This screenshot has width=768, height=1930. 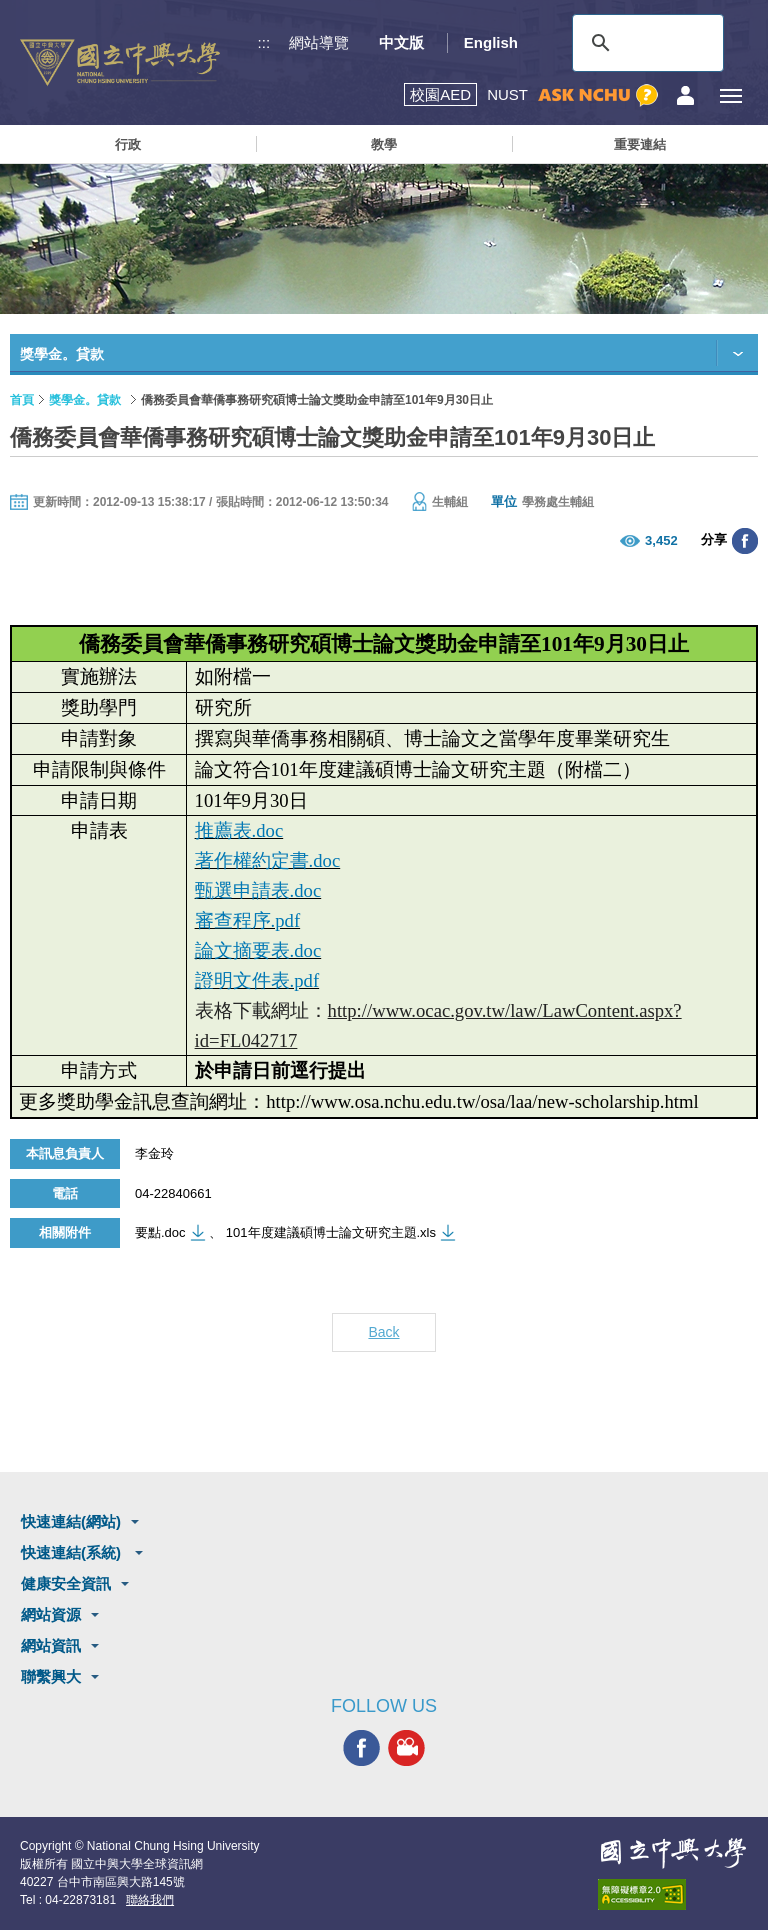 I want to click on English, so click(x=491, y=42).